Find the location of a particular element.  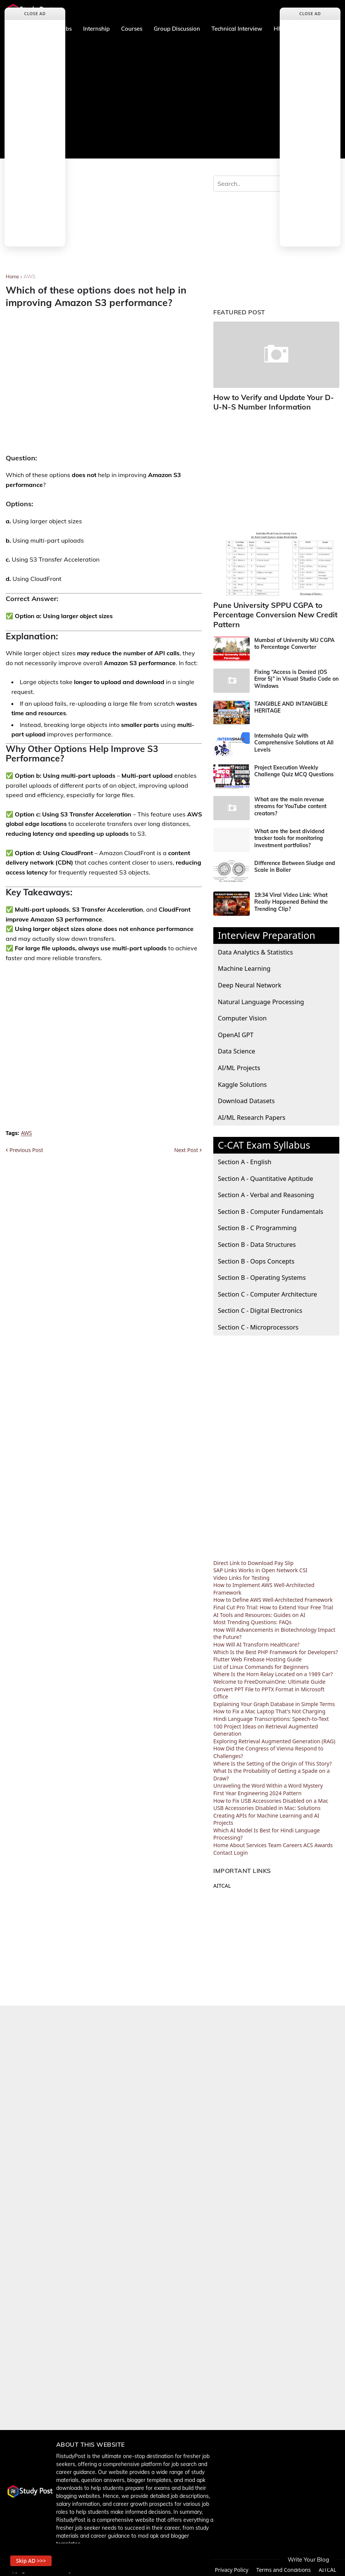

Previous Post is located at coordinates (26, 1150).